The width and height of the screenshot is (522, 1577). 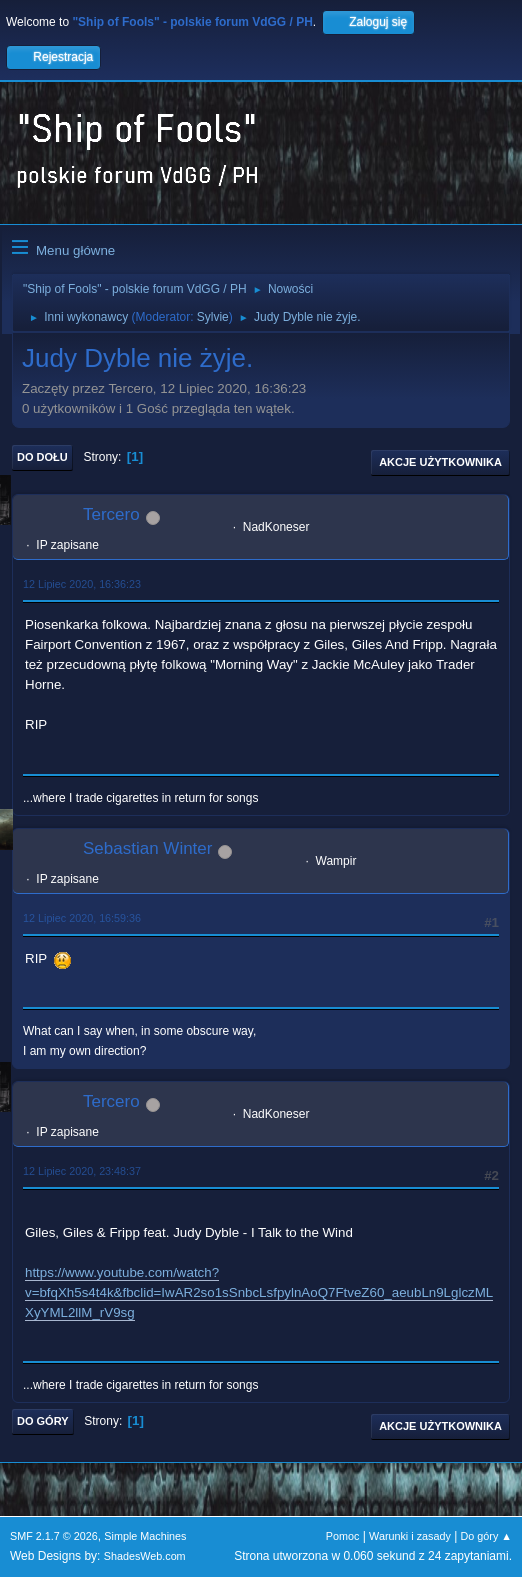 I want to click on Sylvie, so click(x=213, y=317).